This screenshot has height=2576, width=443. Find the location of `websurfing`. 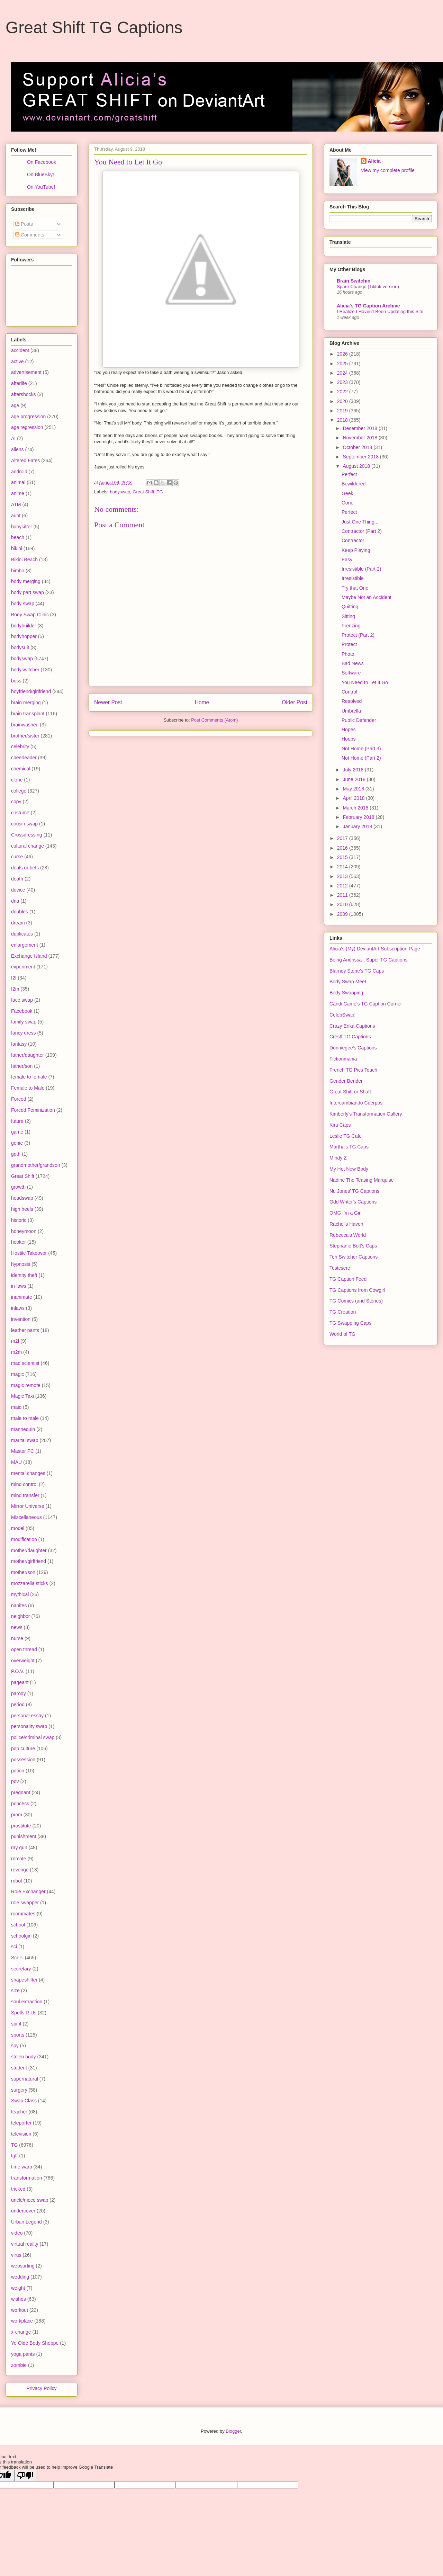

websurfing is located at coordinates (23, 2266).